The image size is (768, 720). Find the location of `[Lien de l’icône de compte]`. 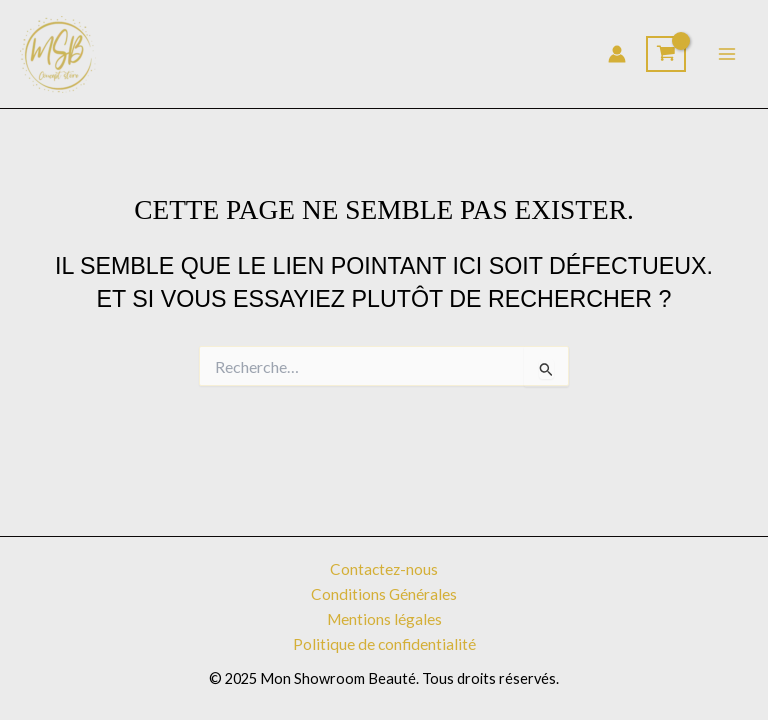

[Lien de l’icône de compte] is located at coordinates (617, 54).